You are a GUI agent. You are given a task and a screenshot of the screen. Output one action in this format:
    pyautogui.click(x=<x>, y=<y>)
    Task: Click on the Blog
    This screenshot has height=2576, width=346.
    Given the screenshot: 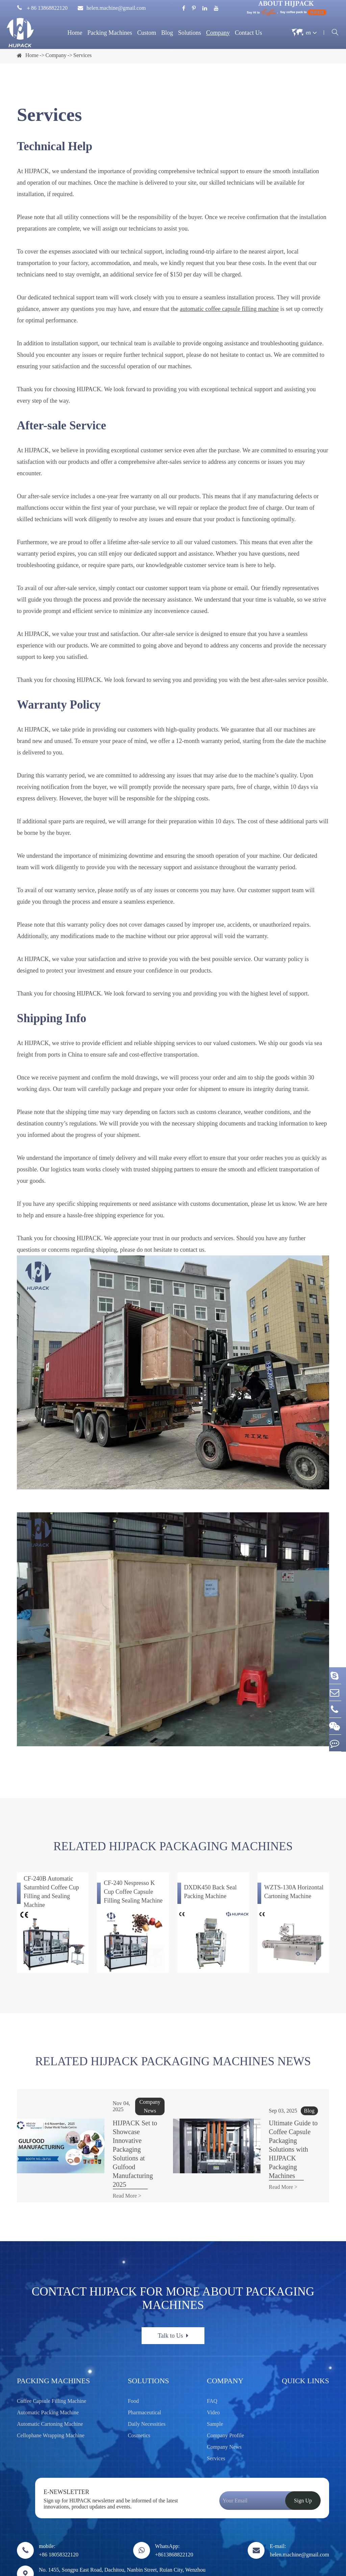 What is the action you would take?
    pyautogui.click(x=167, y=32)
    